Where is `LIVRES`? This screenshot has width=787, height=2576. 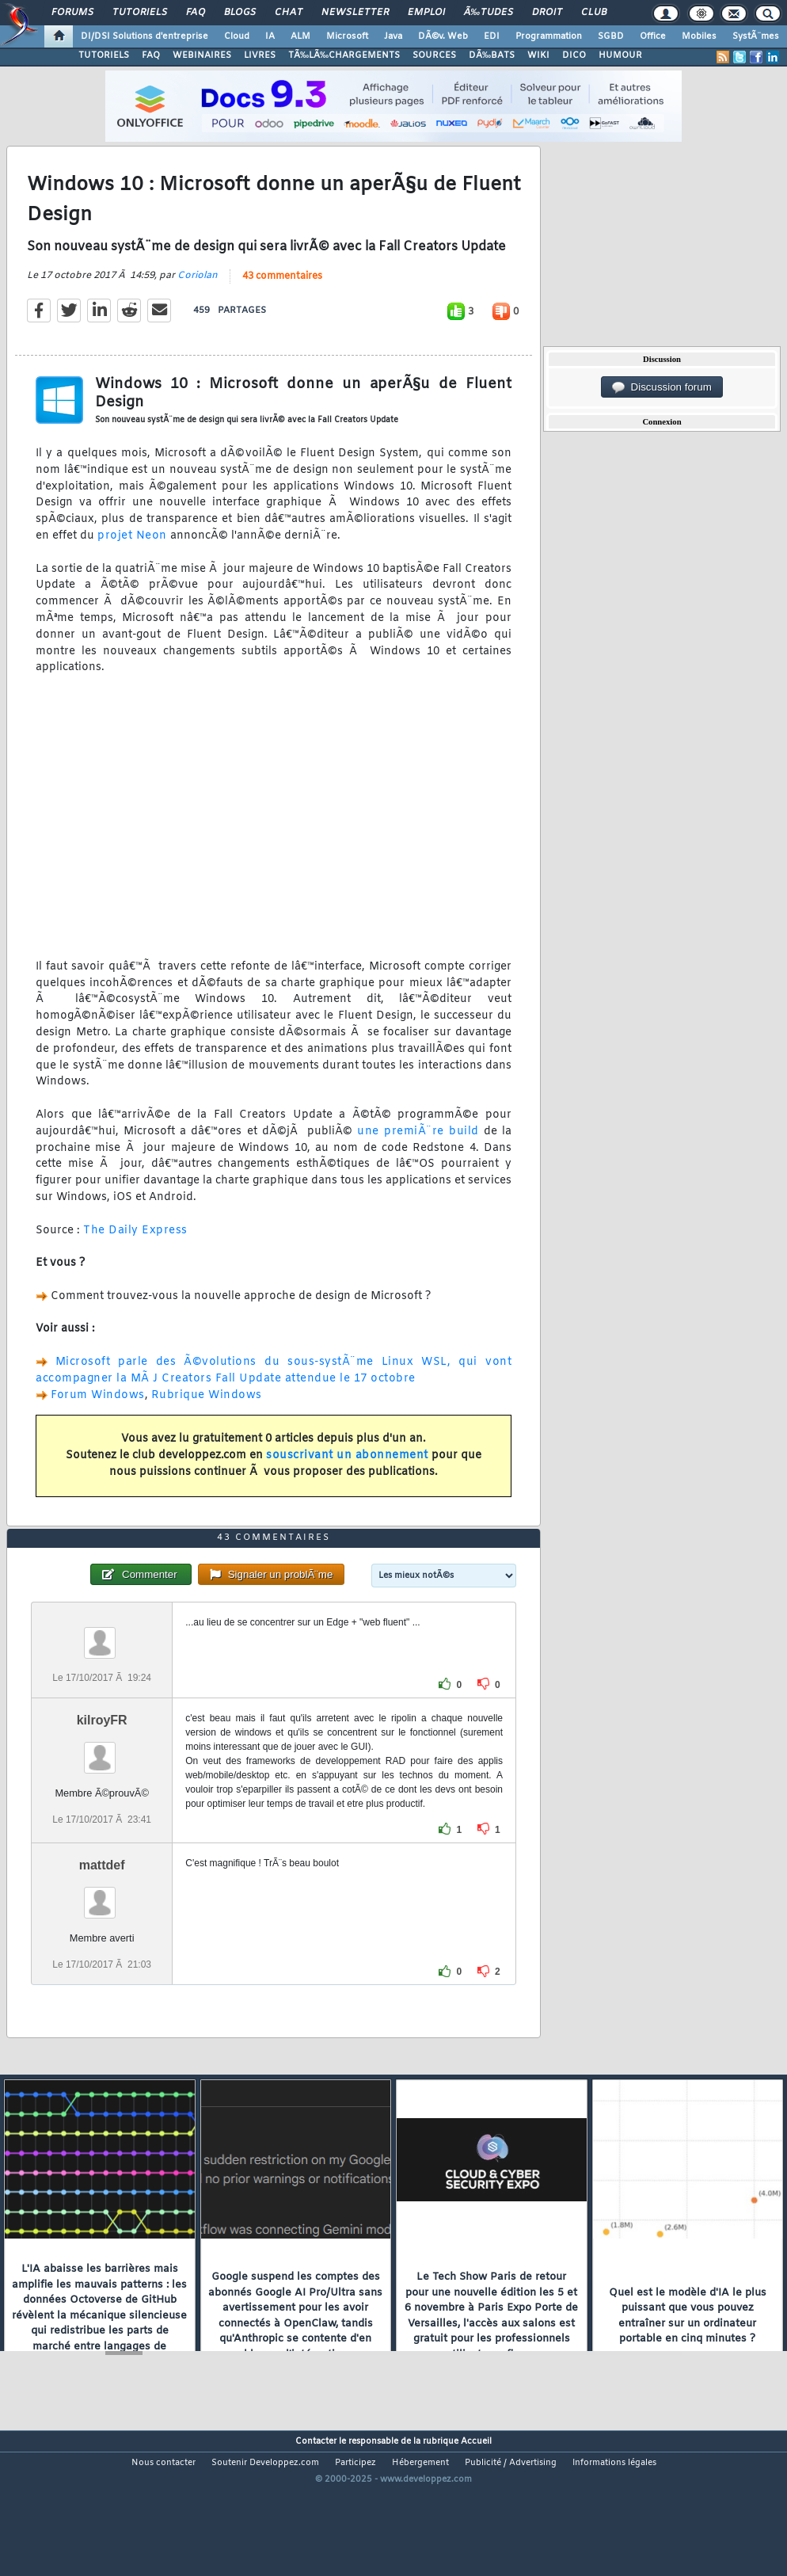
LIVRES is located at coordinates (260, 55).